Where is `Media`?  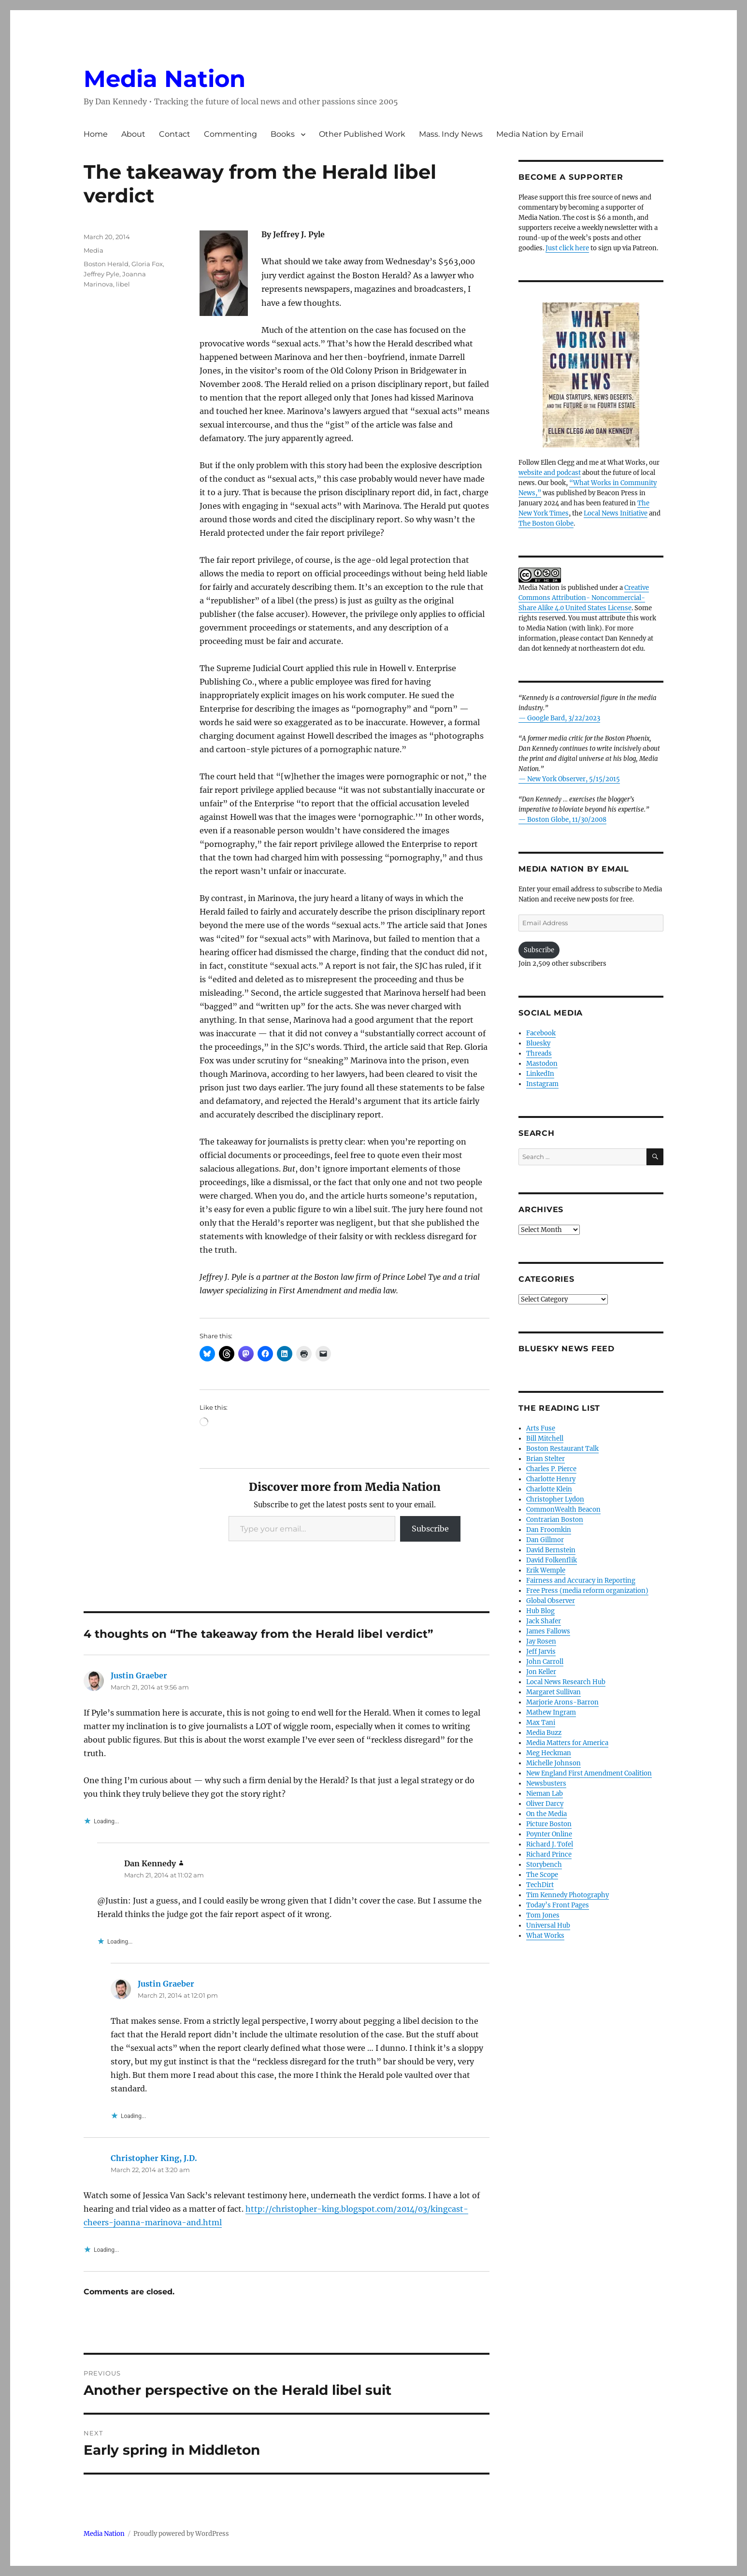
Media is located at coordinates (93, 250).